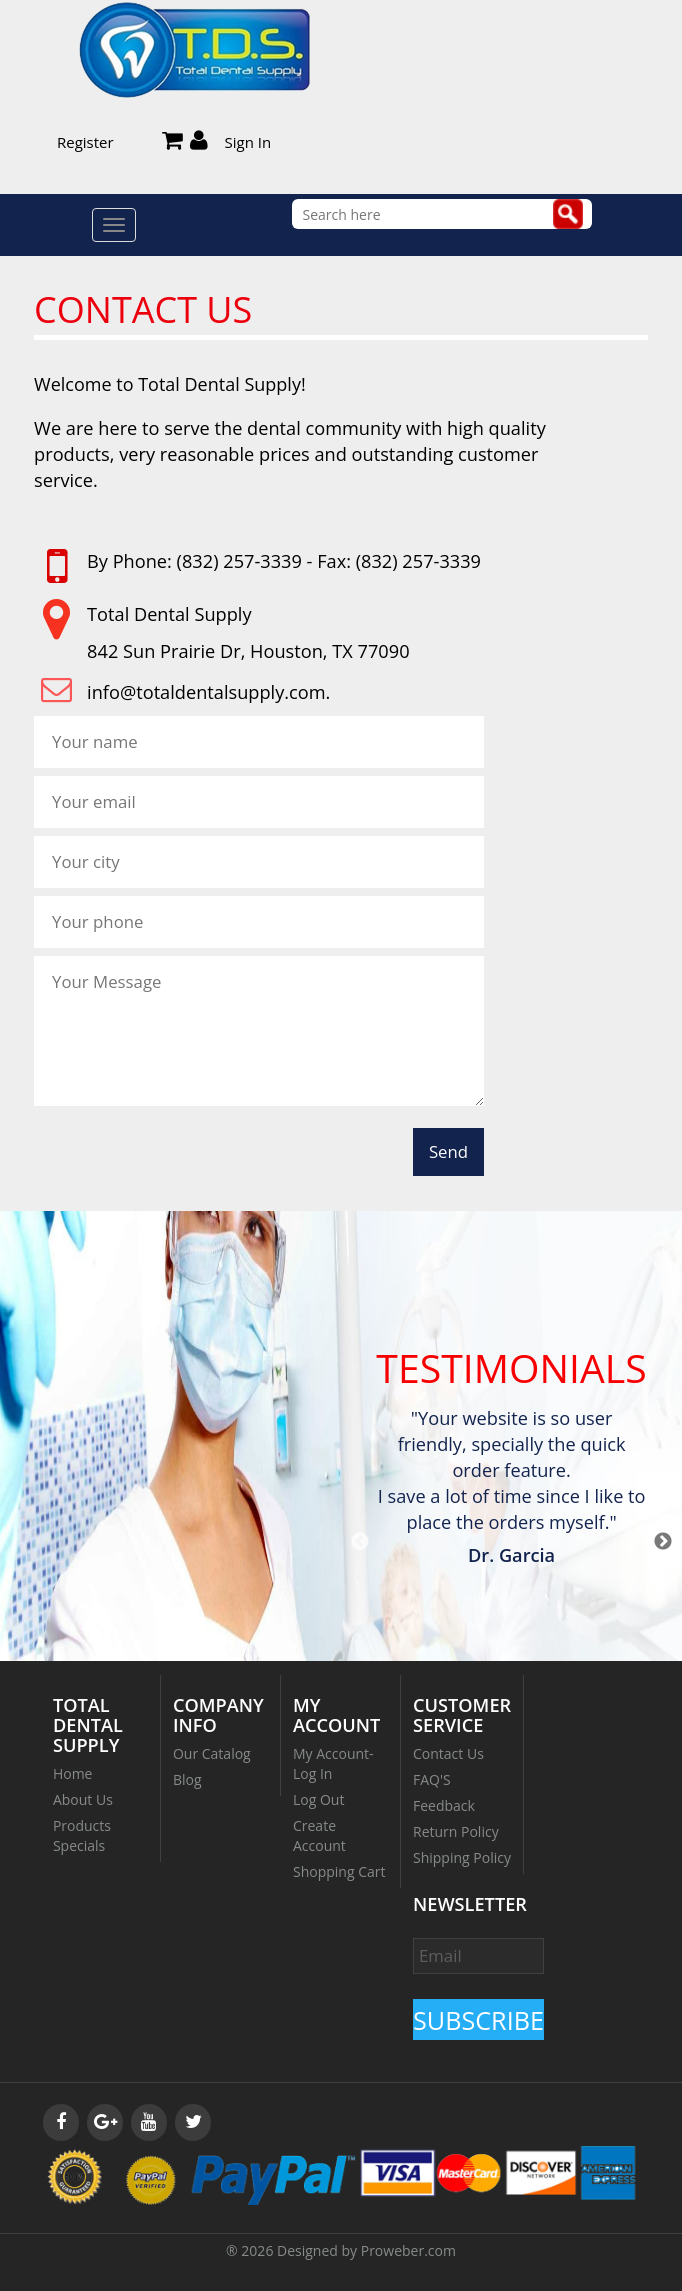 The height and width of the screenshot is (2291, 682). I want to click on Next [button], so click(663, 1542).